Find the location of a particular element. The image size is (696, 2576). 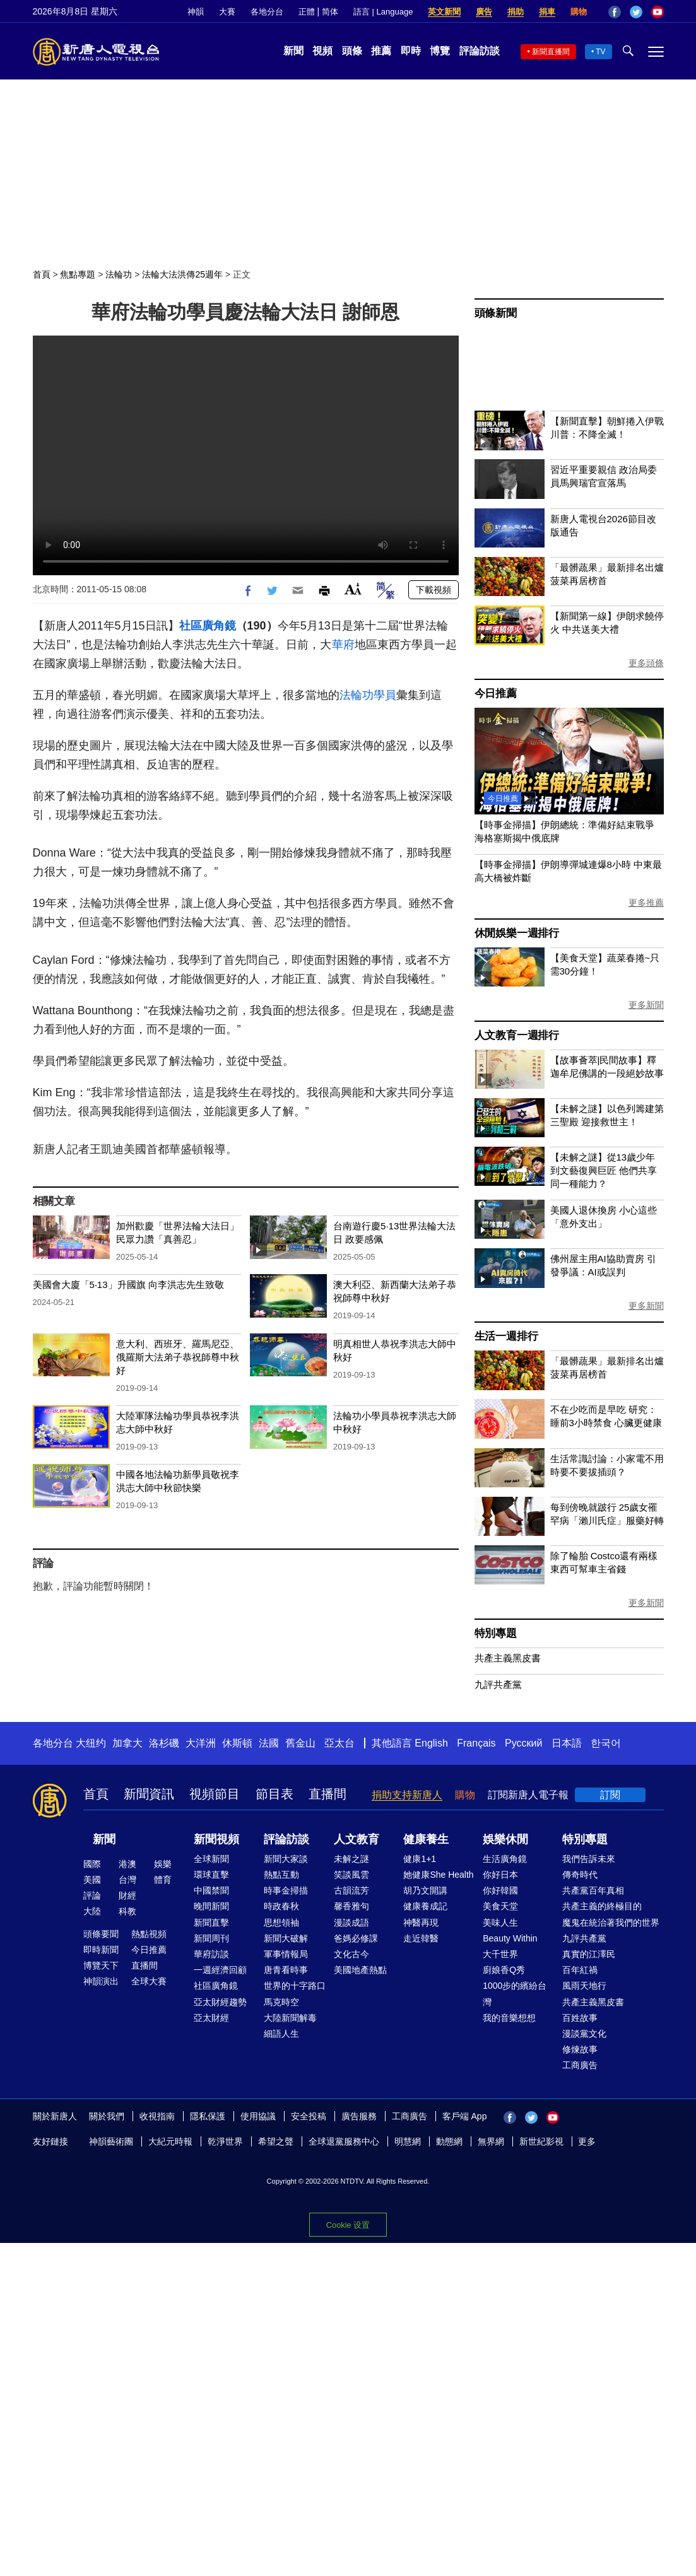

1000步的繽紛台灣 is located at coordinates (514, 1993).